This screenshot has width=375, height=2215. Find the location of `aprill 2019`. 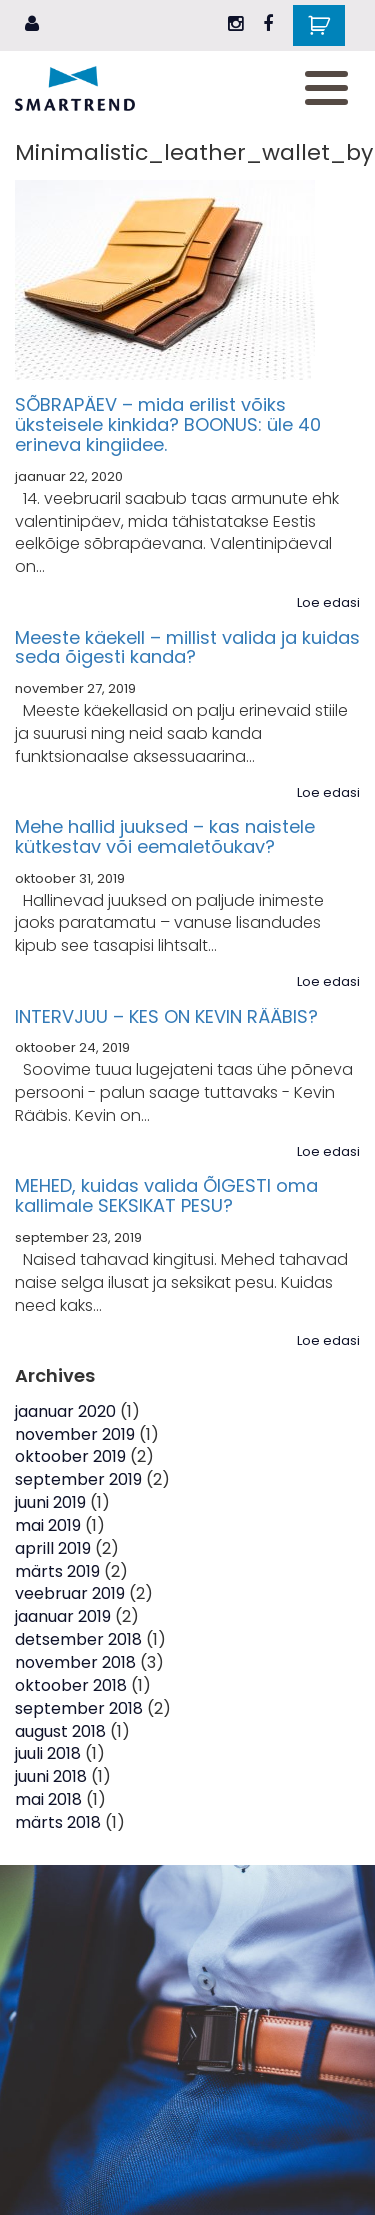

aprill 2019 is located at coordinates (53, 1548).